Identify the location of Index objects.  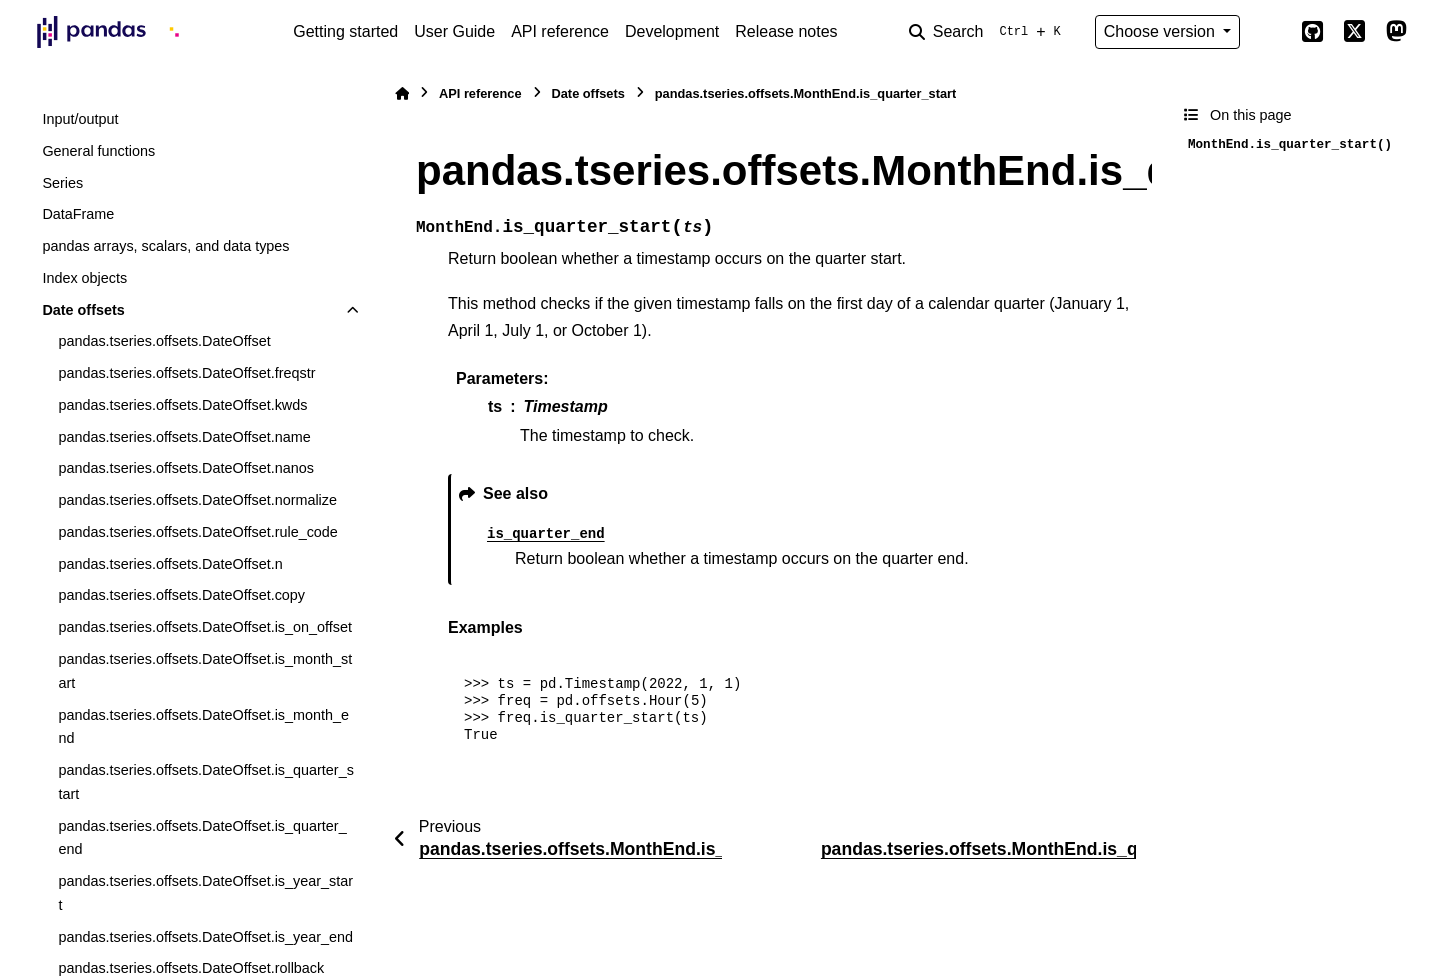
(84, 278).